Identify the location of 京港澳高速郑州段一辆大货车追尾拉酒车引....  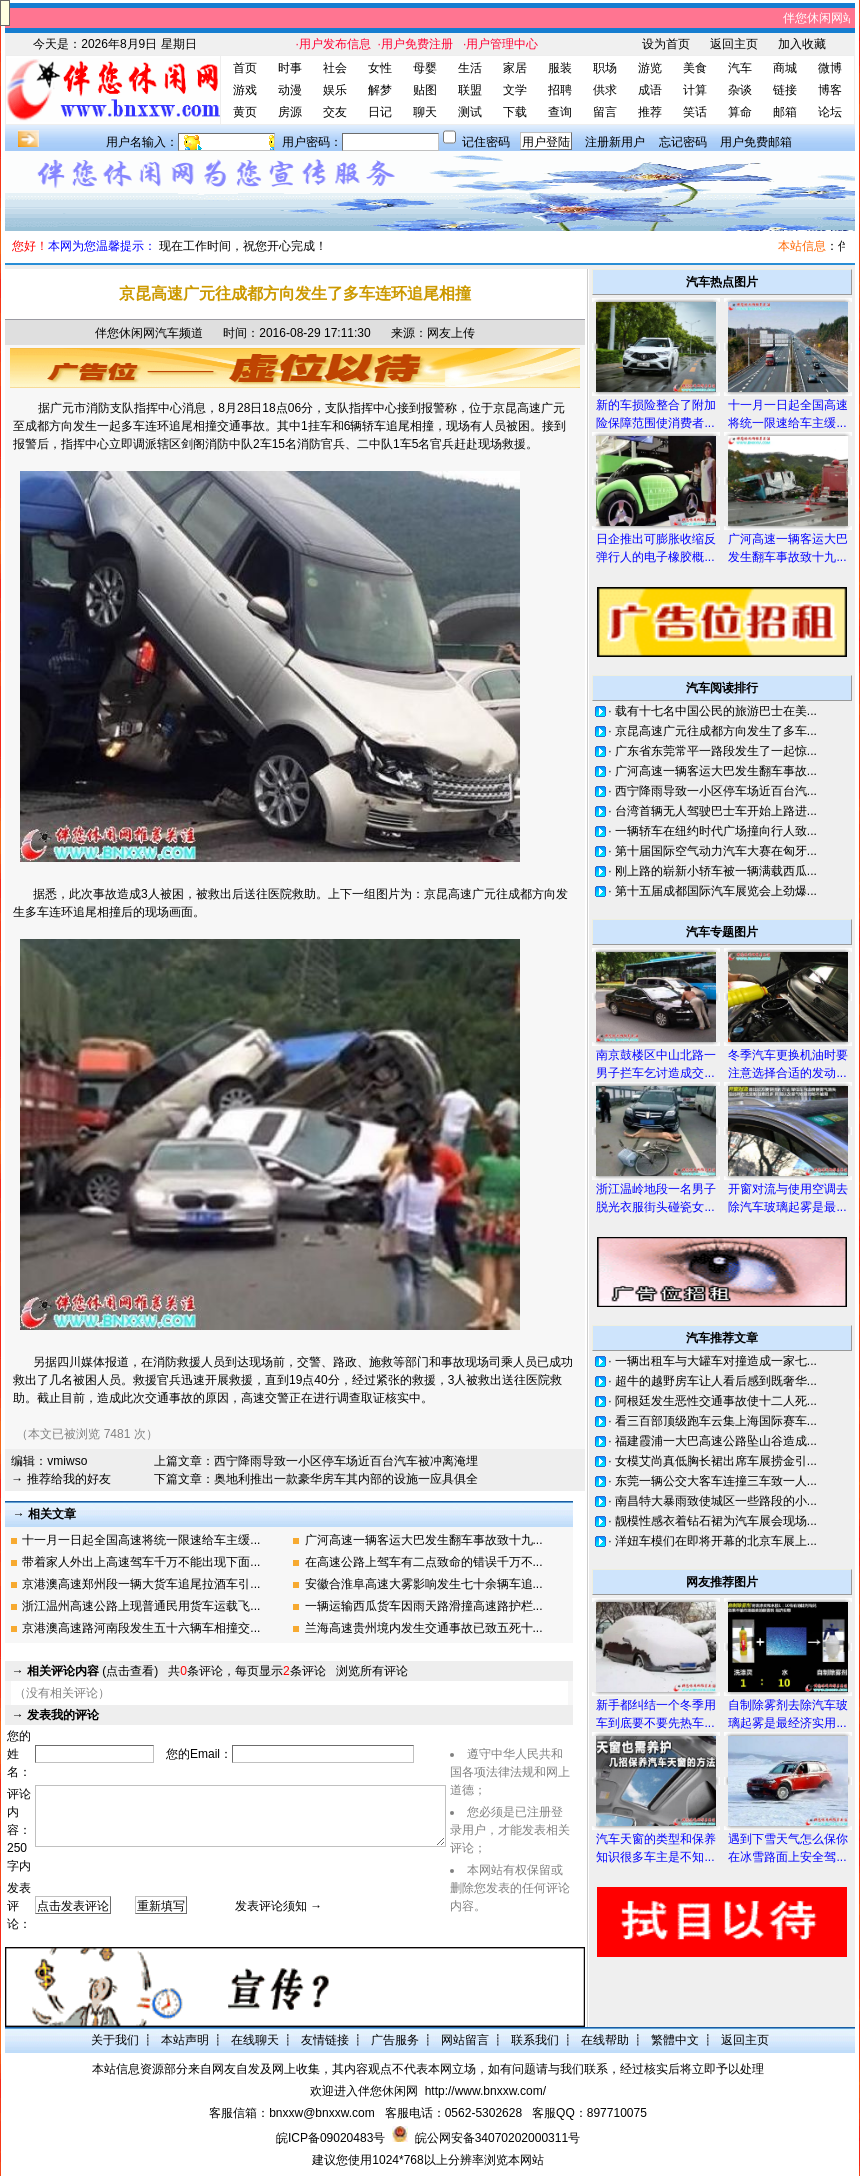
(141, 1584).